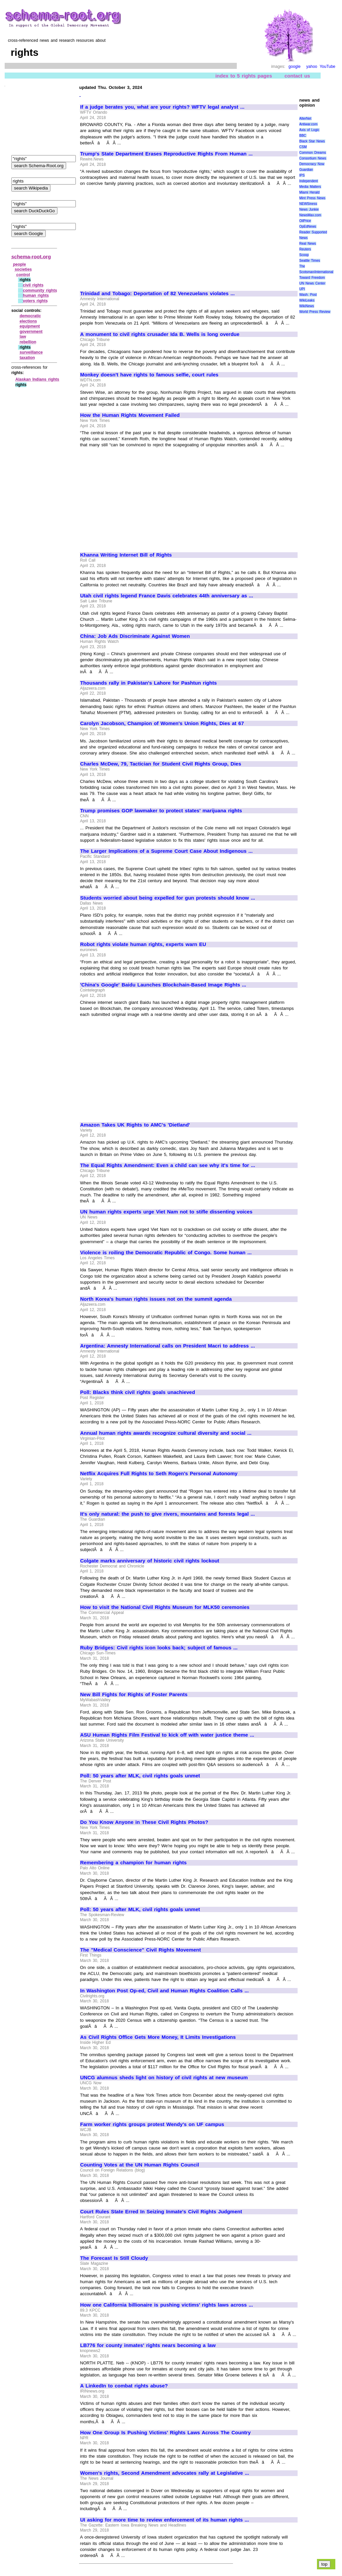  Describe the element at coordinates (308, 181) in the screenshot. I see `Independent` at that location.